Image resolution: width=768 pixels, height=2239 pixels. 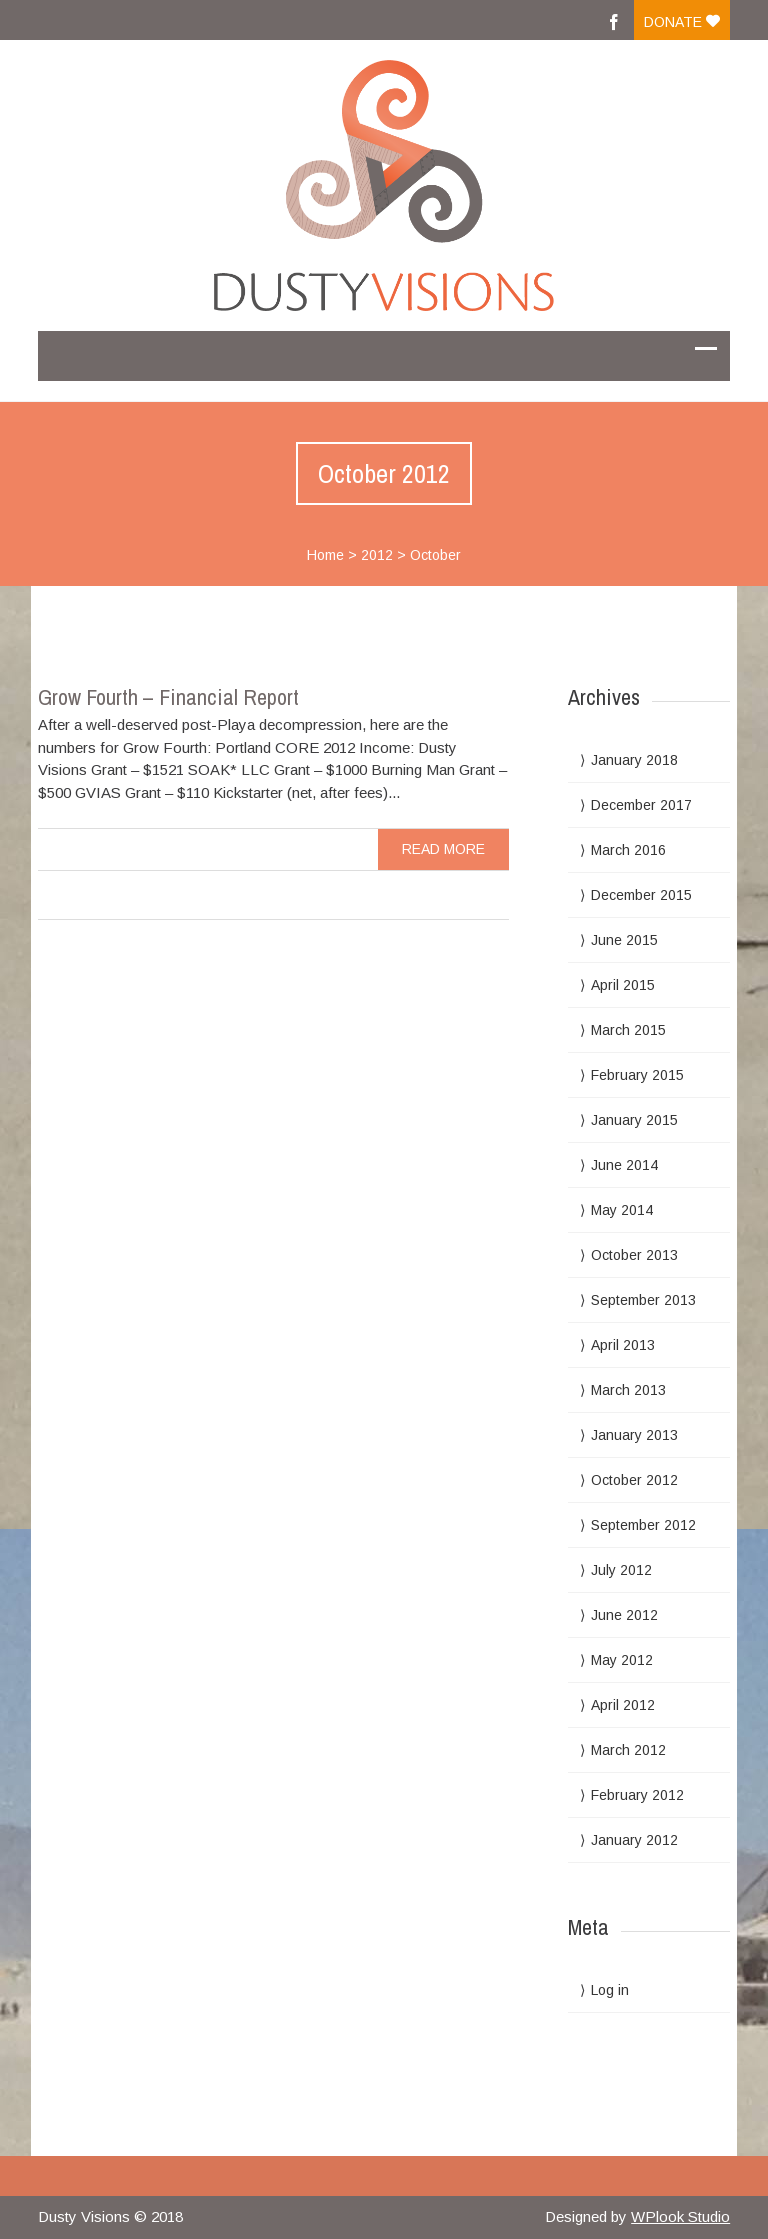 I want to click on September 2012, so click(x=643, y=1525).